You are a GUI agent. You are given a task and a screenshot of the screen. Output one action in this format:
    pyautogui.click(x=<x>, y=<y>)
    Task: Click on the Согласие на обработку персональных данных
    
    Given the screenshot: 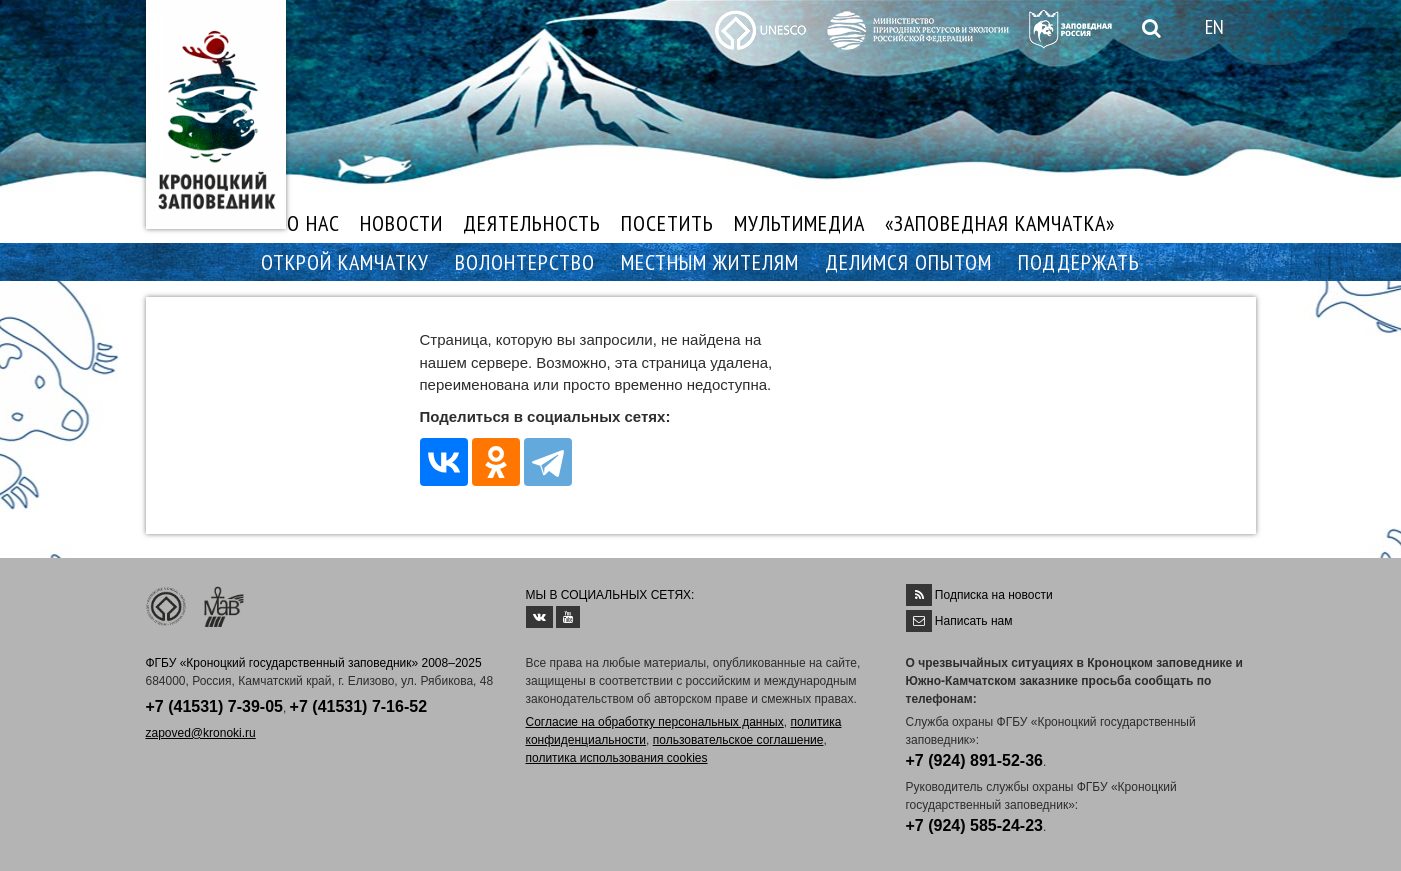 What is the action you would take?
    pyautogui.click(x=655, y=722)
    